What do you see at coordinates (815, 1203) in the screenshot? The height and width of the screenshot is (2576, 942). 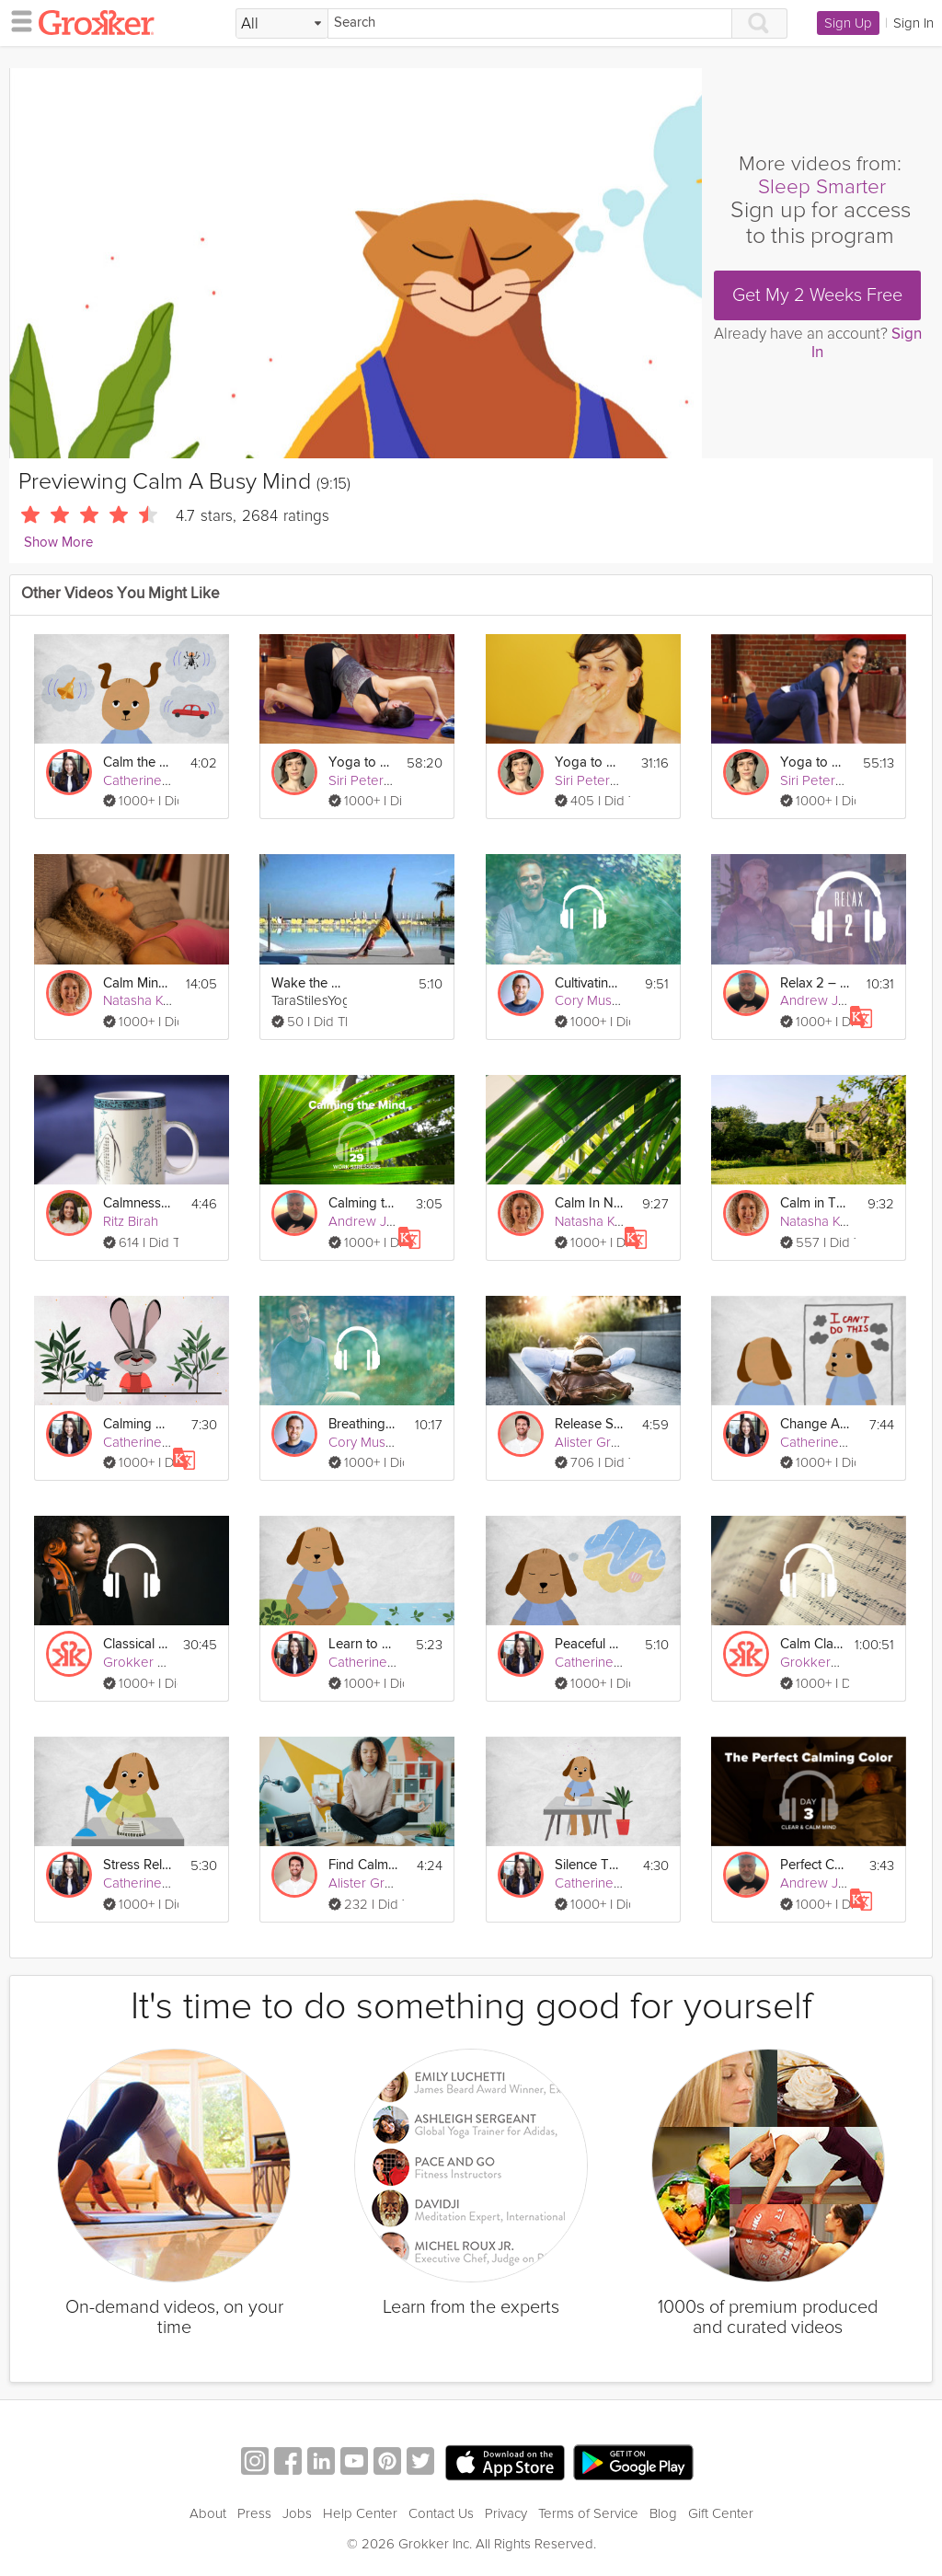 I see `Calm in The Cotswolds Sleep Story` at bounding box center [815, 1203].